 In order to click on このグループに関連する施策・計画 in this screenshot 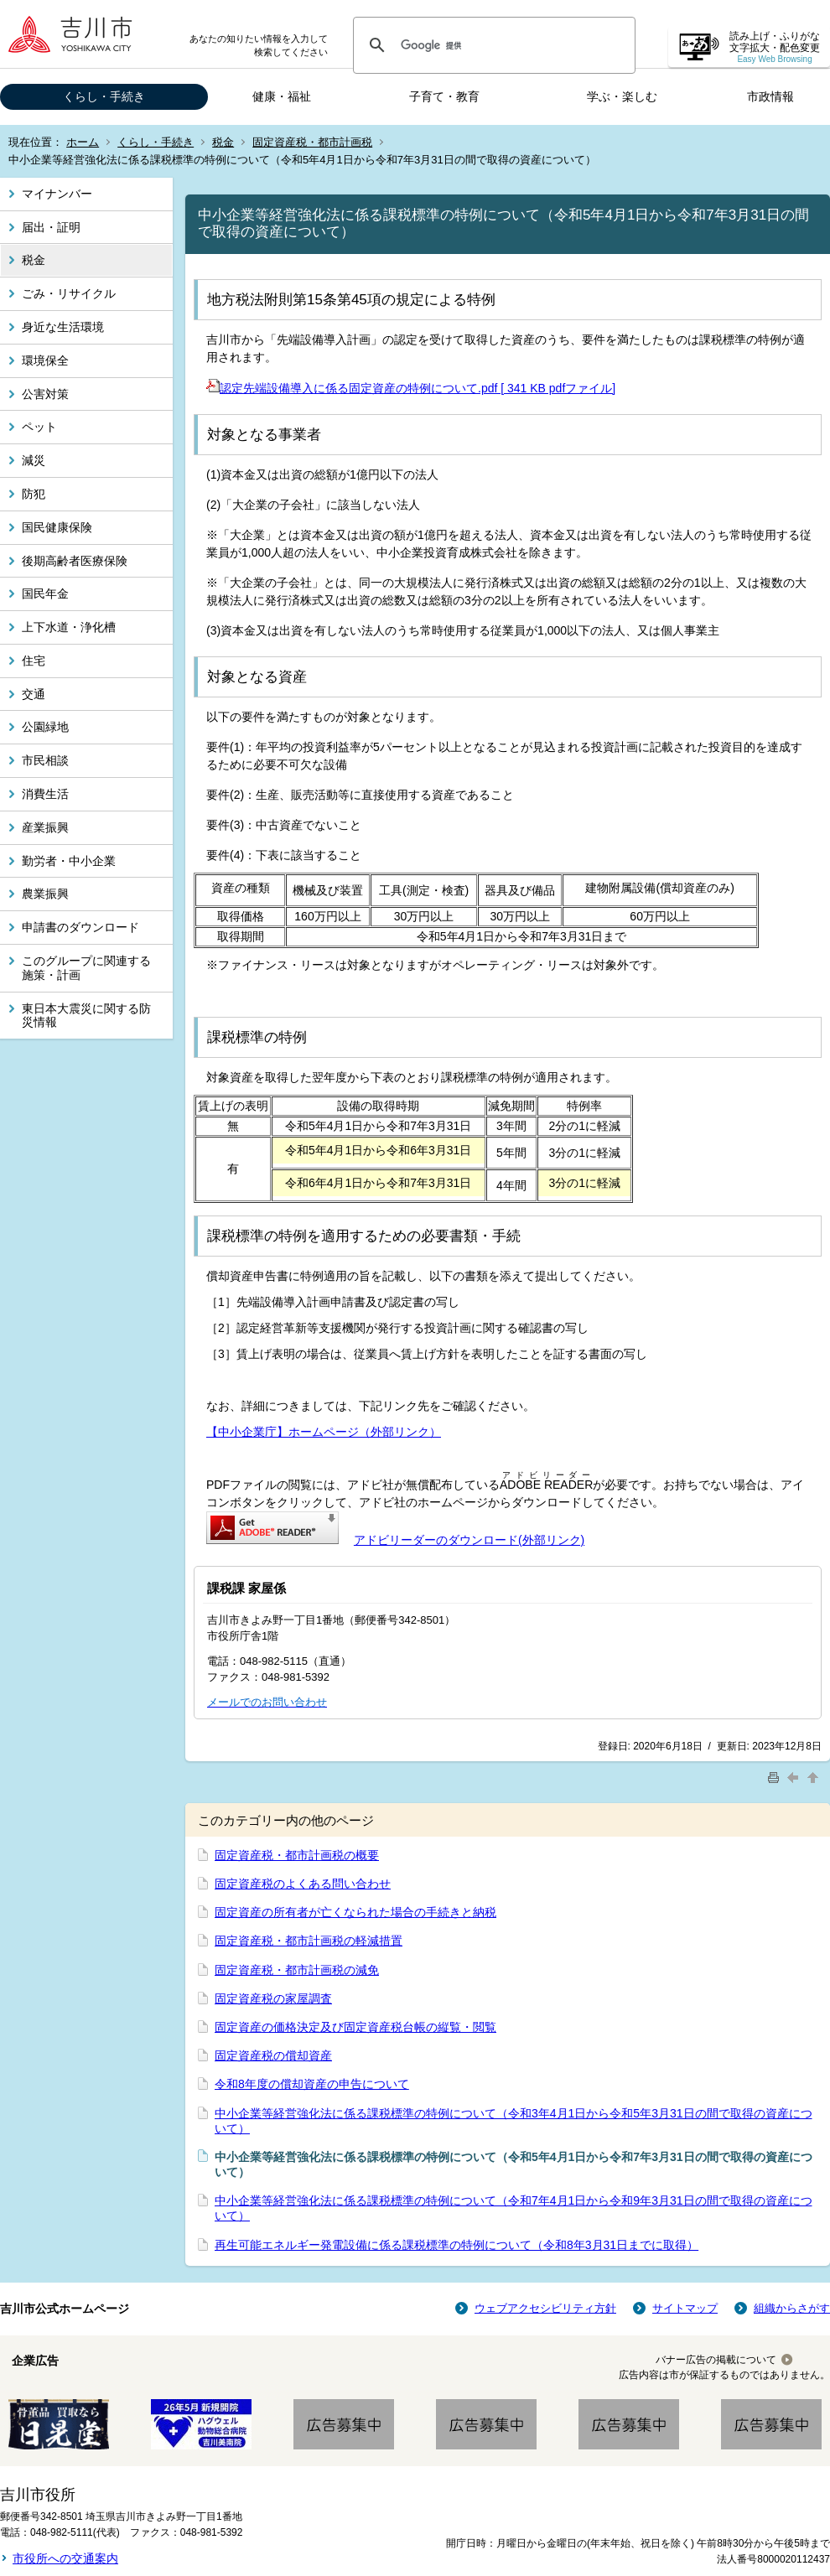, I will do `click(86, 968)`.